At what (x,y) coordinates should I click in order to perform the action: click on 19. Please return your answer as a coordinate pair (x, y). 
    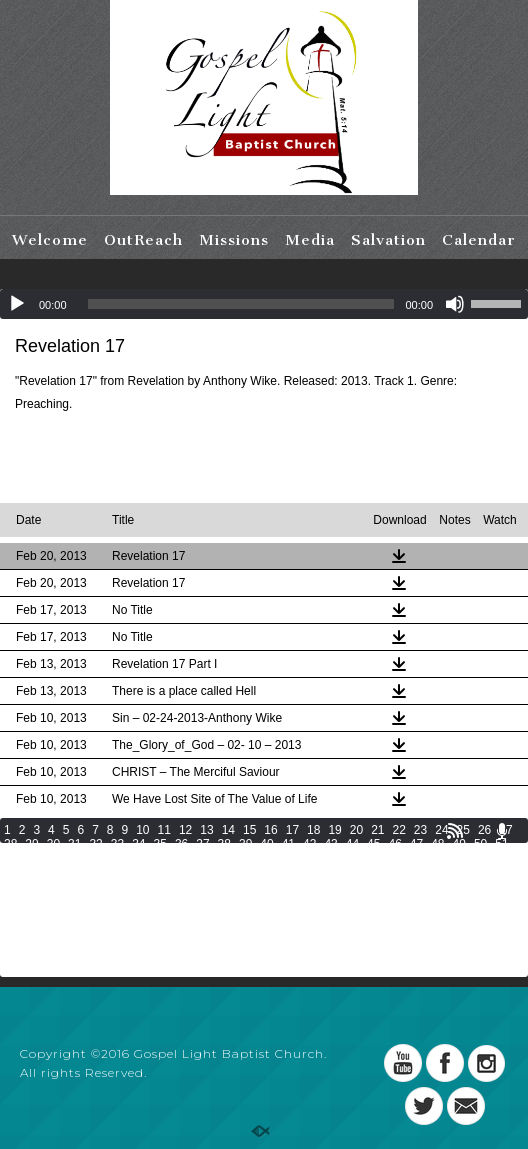
    Looking at the image, I should click on (334, 830).